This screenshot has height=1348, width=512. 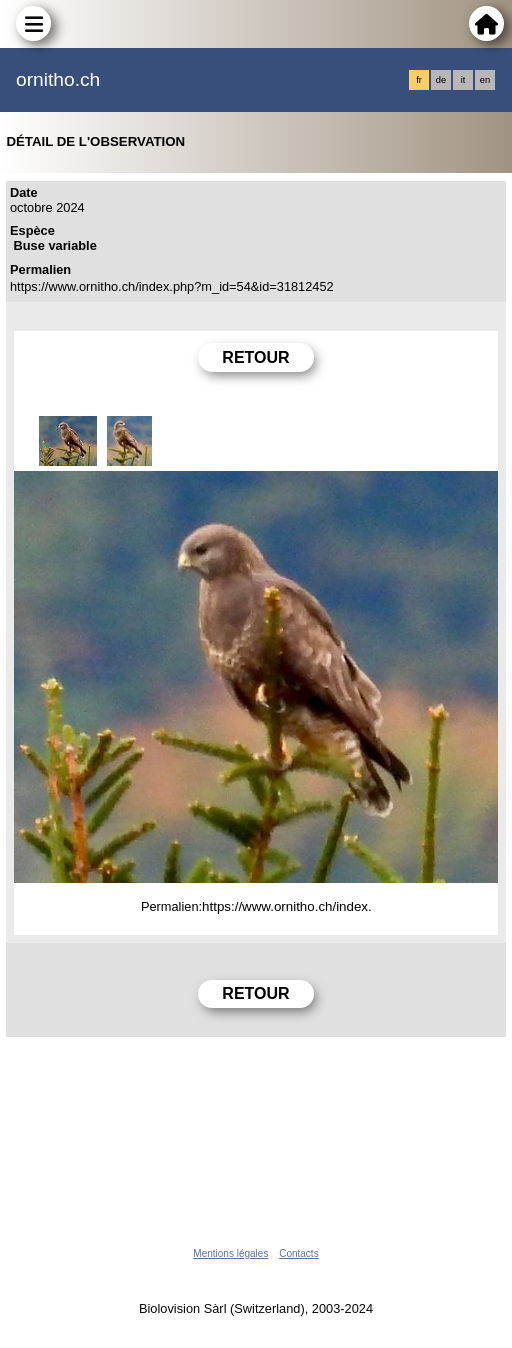 I want to click on en, so click(x=485, y=80).